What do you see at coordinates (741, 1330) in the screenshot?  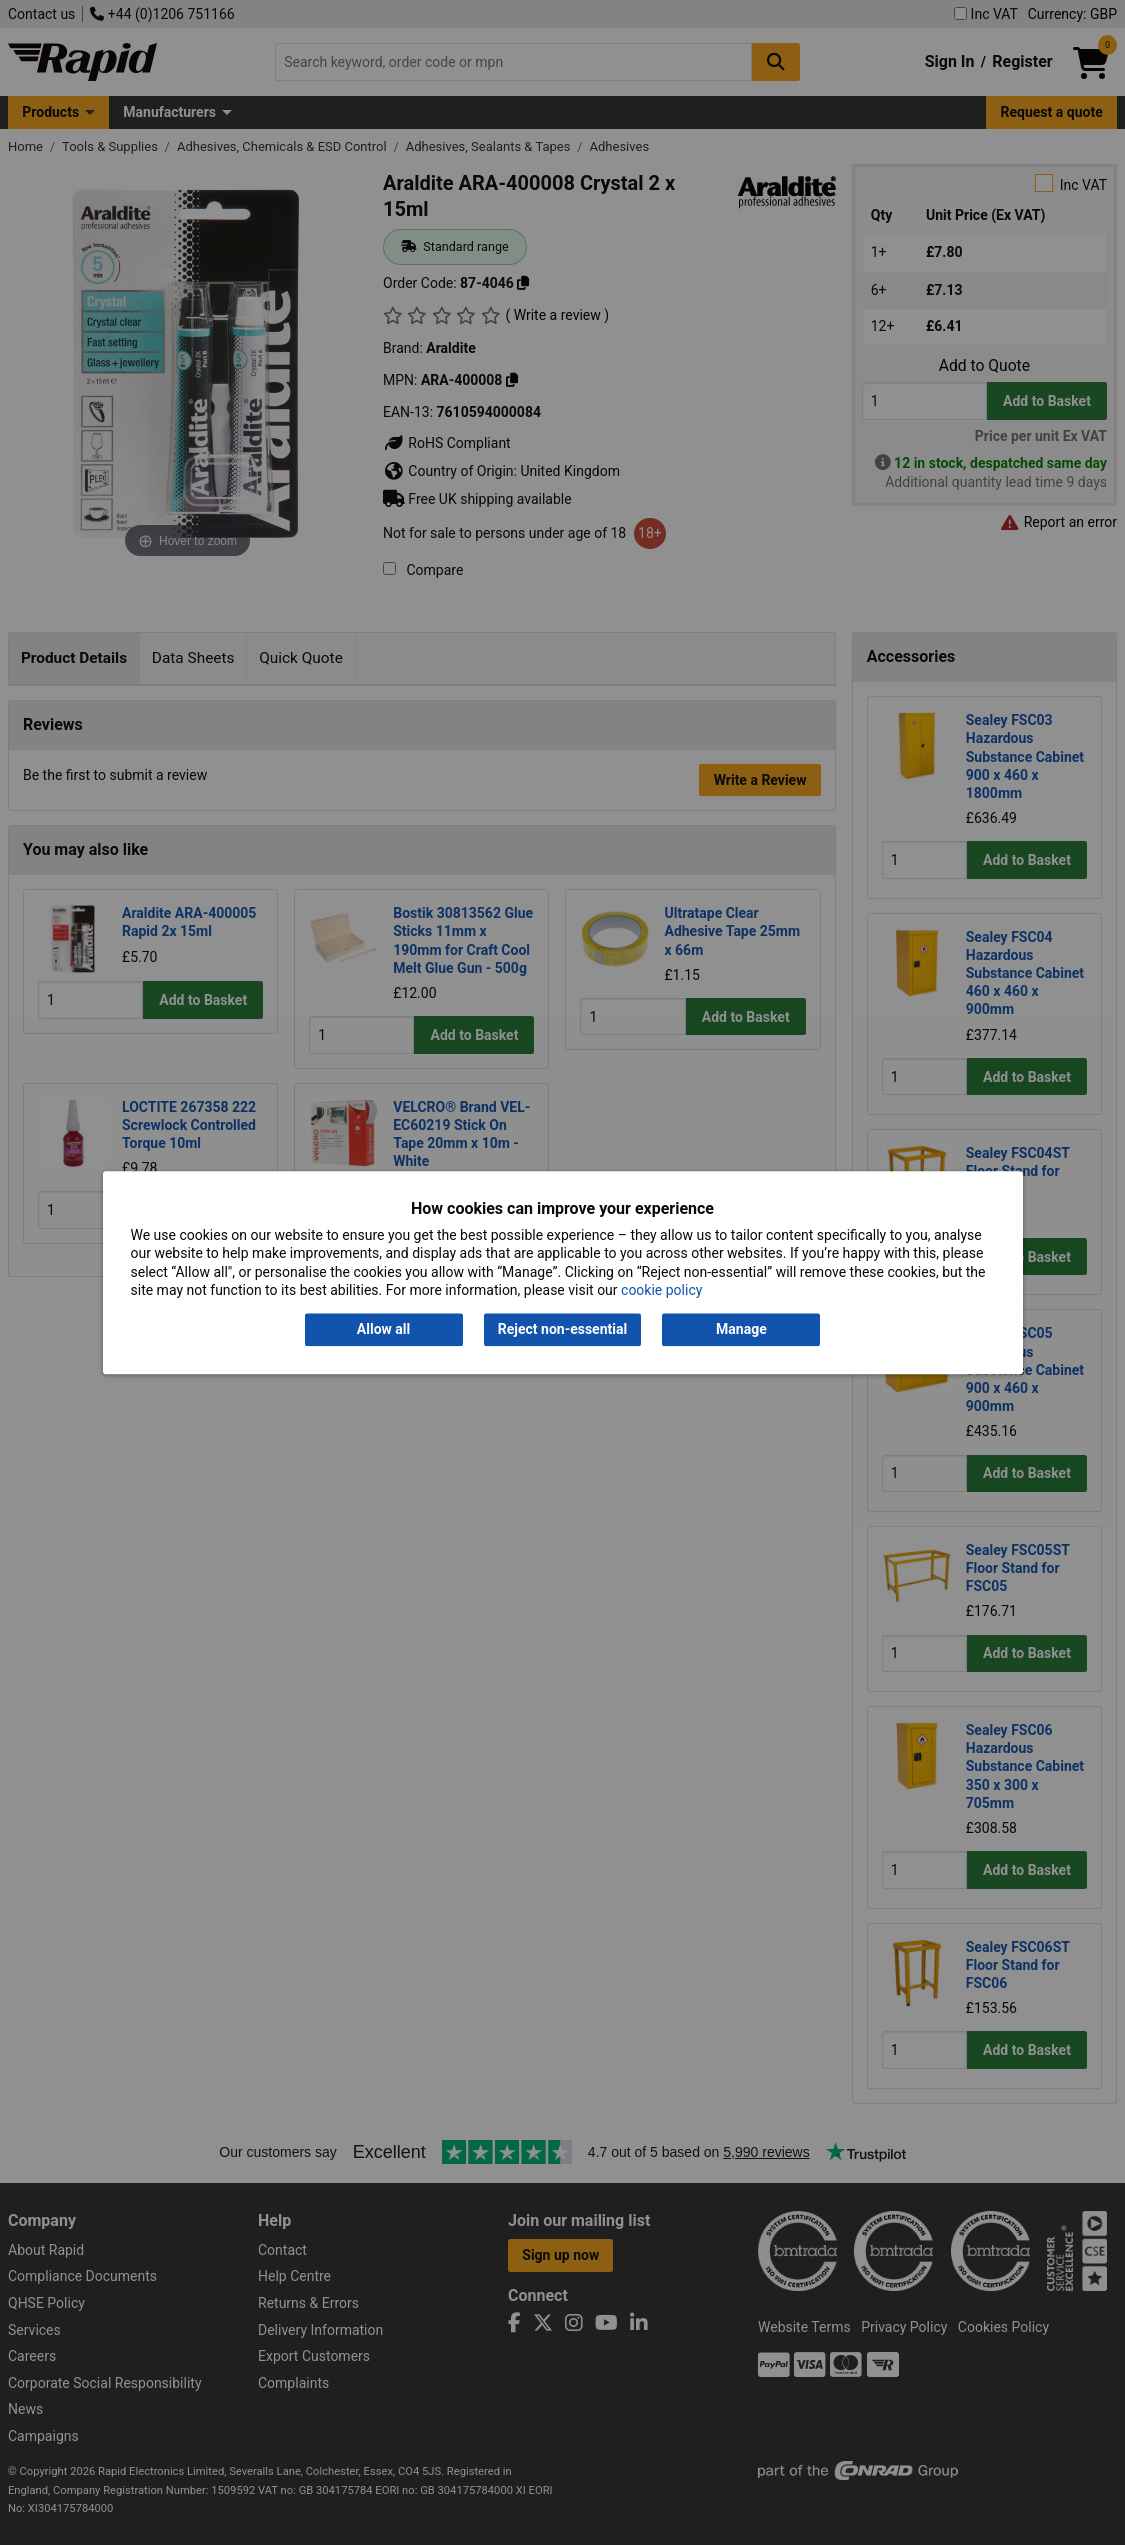 I see `Manage` at bounding box center [741, 1330].